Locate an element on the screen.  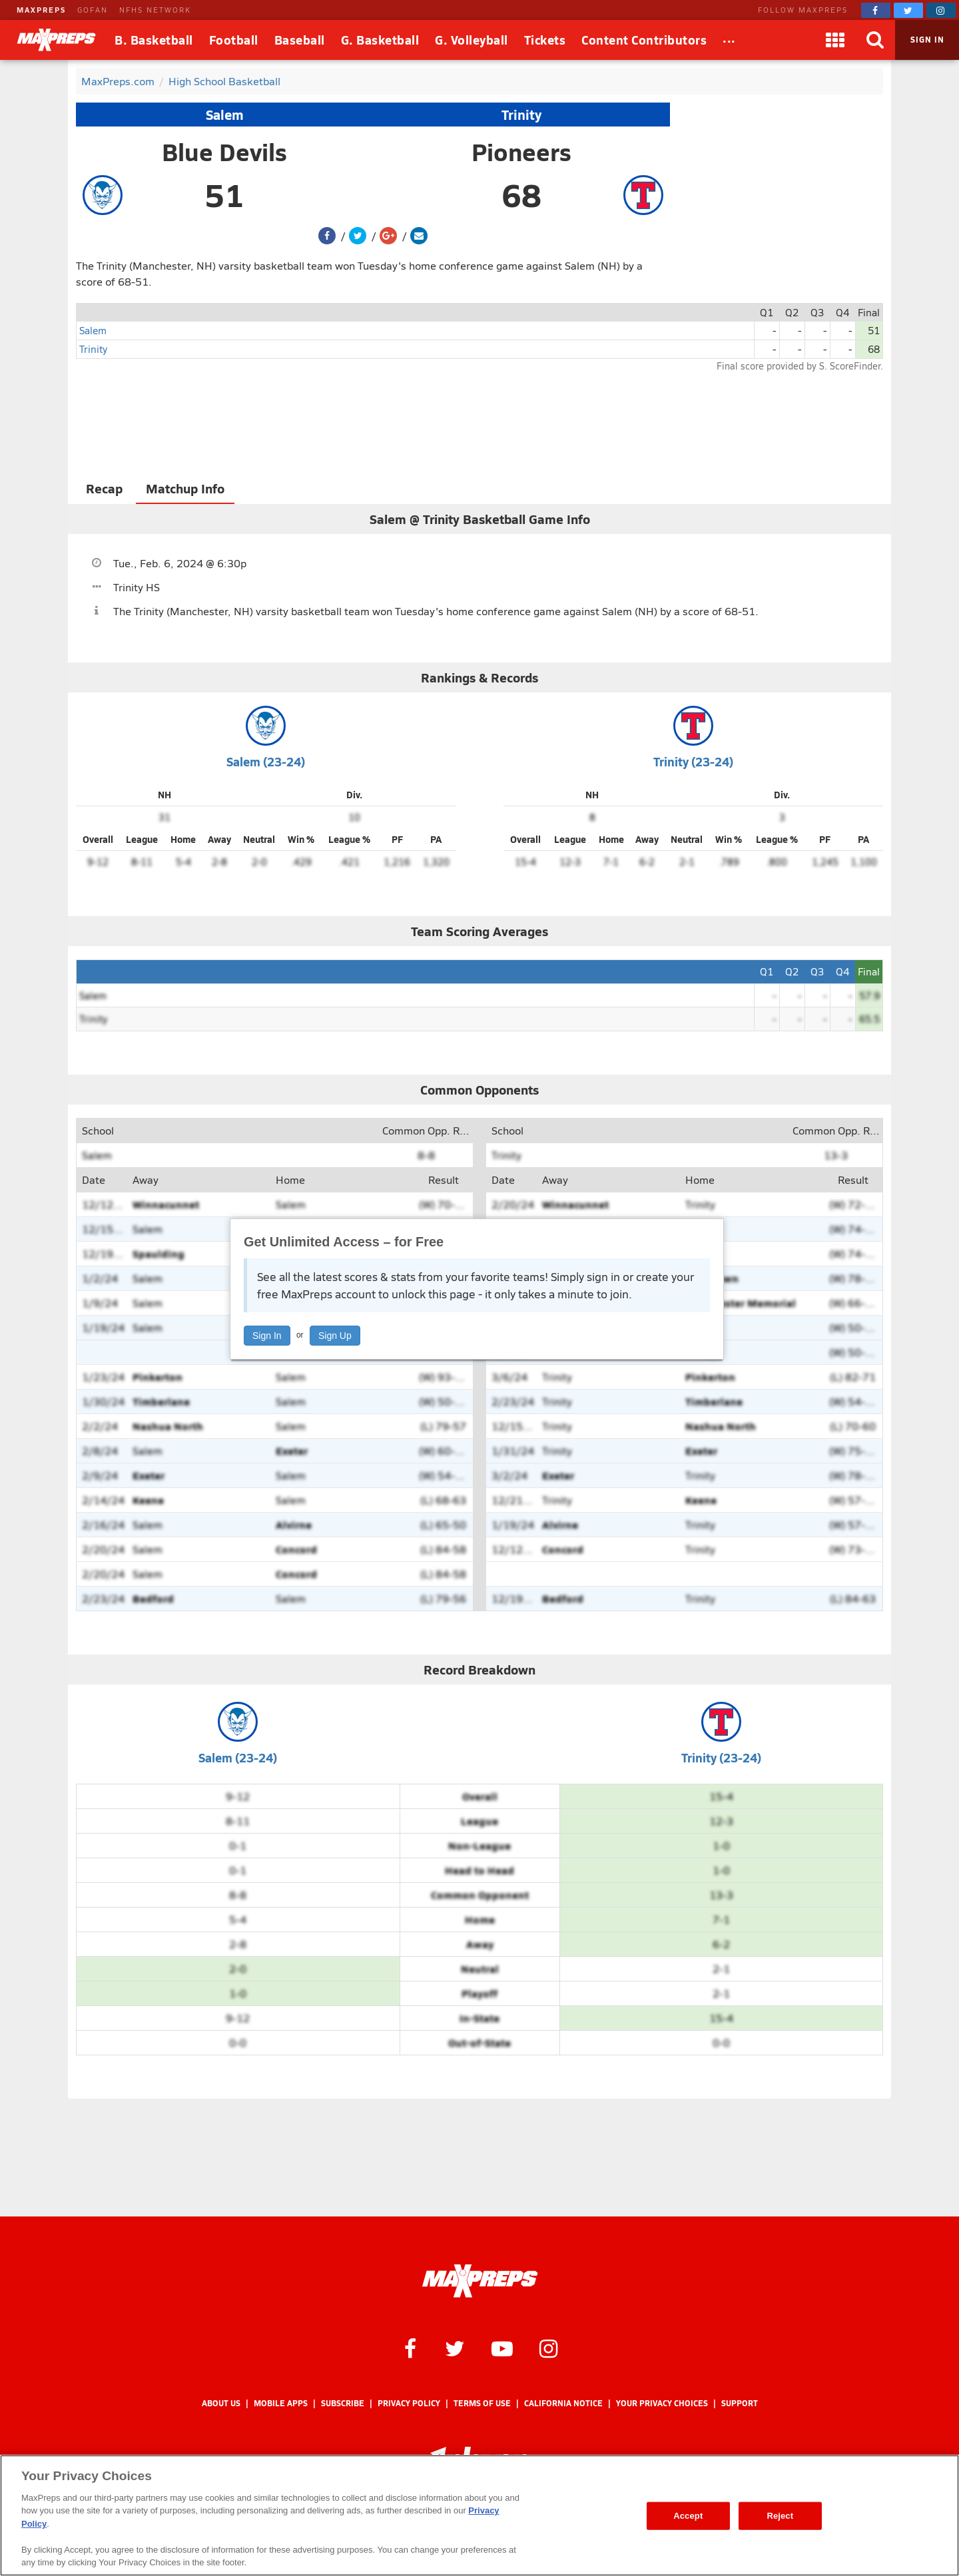
Privacy Policy is located at coordinates (409, 2403).